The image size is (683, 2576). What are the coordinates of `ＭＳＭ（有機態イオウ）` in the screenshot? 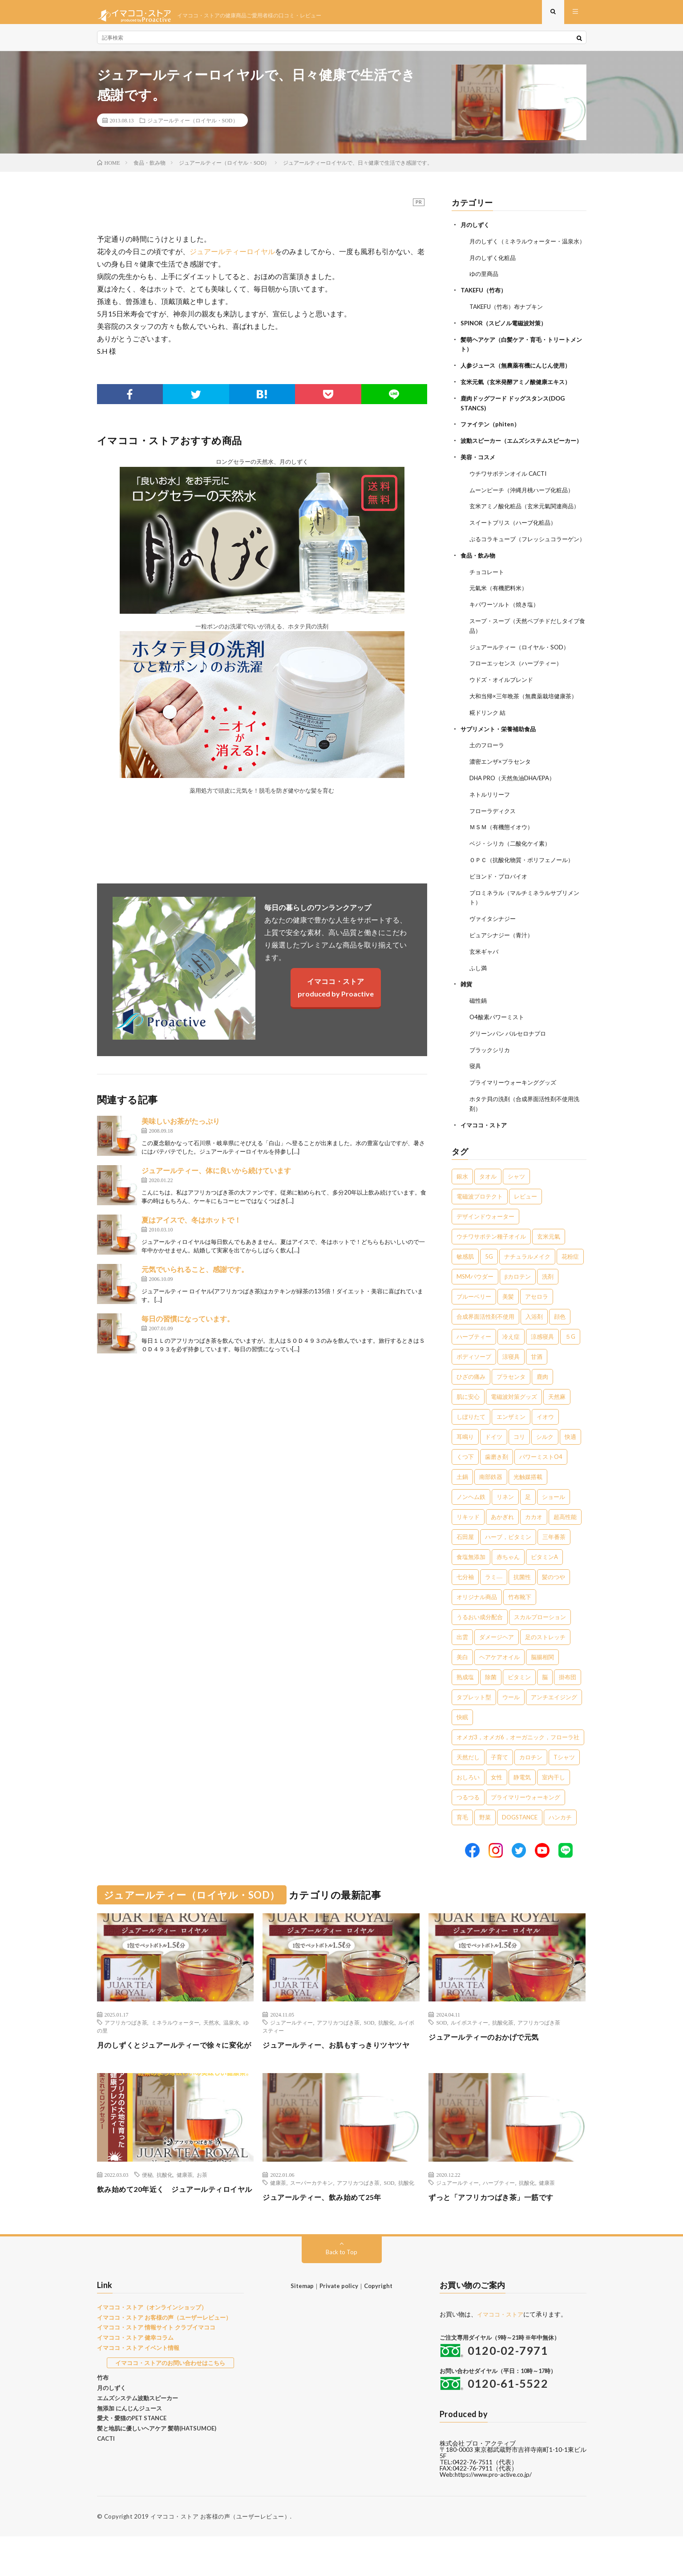 It's located at (503, 858).